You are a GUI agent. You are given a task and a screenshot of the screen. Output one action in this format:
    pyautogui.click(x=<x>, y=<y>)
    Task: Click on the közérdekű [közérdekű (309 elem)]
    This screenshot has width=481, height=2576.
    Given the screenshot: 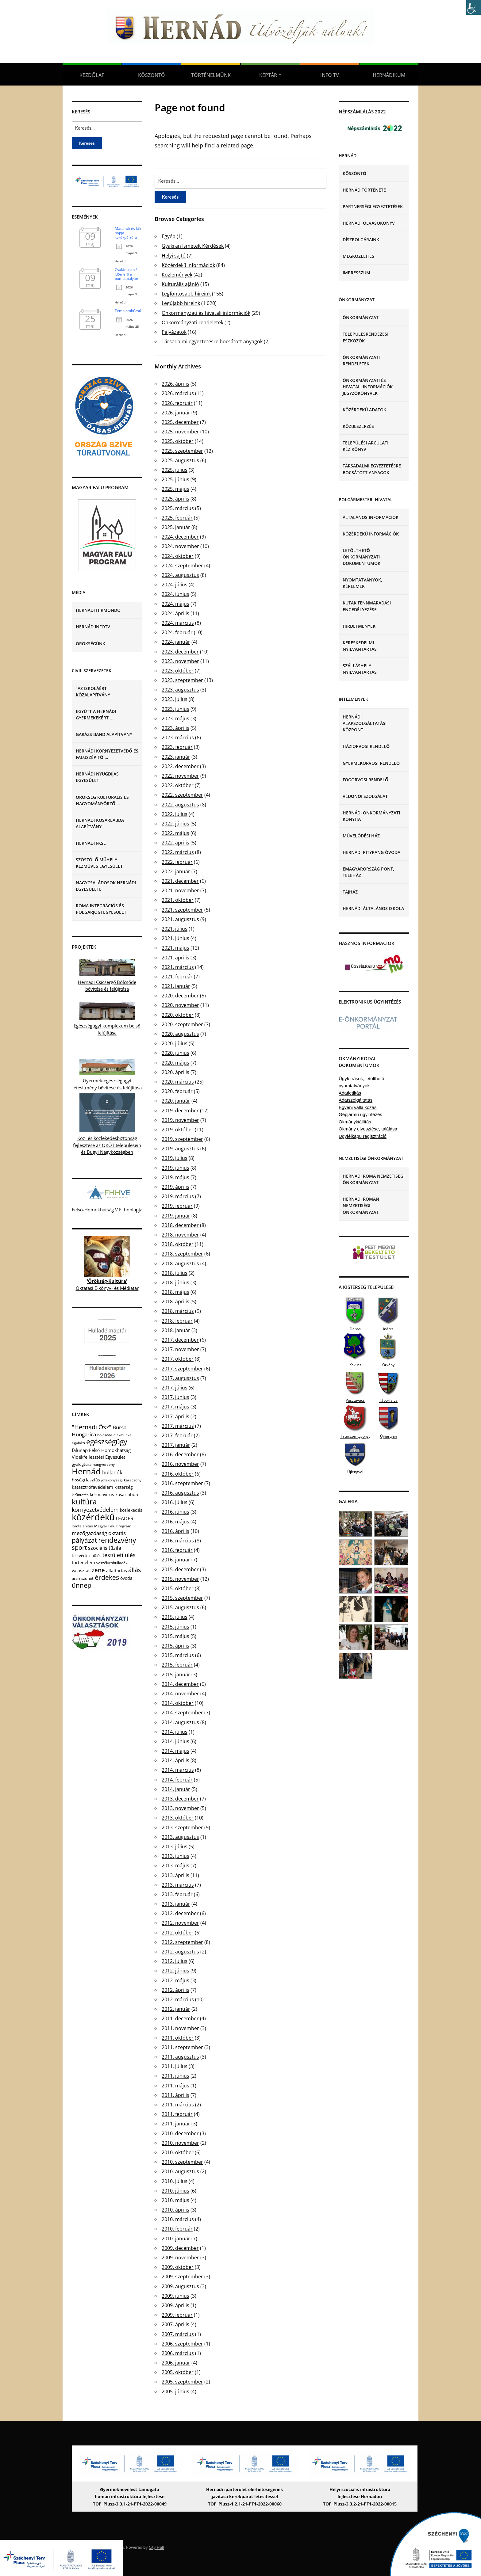 What is the action you would take?
    pyautogui.click(x=93, y=1517)
    